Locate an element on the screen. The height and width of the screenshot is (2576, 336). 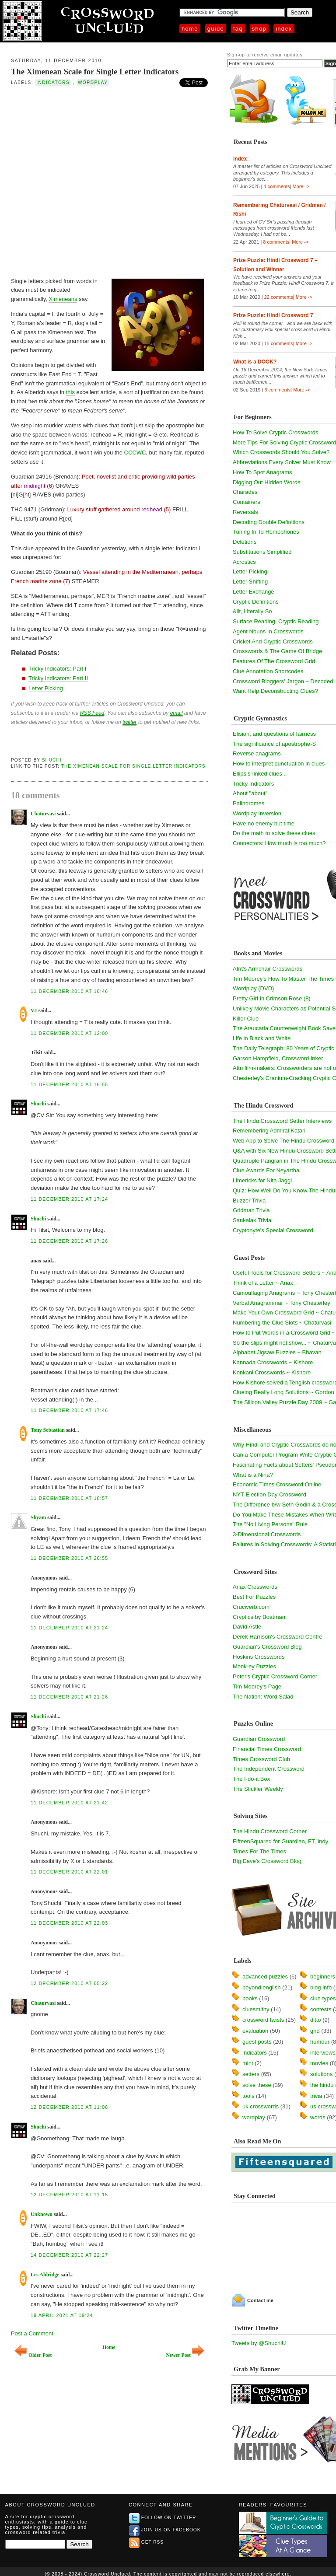
11 December 2010 at 16:55 is located at coordinates (69, 1084).